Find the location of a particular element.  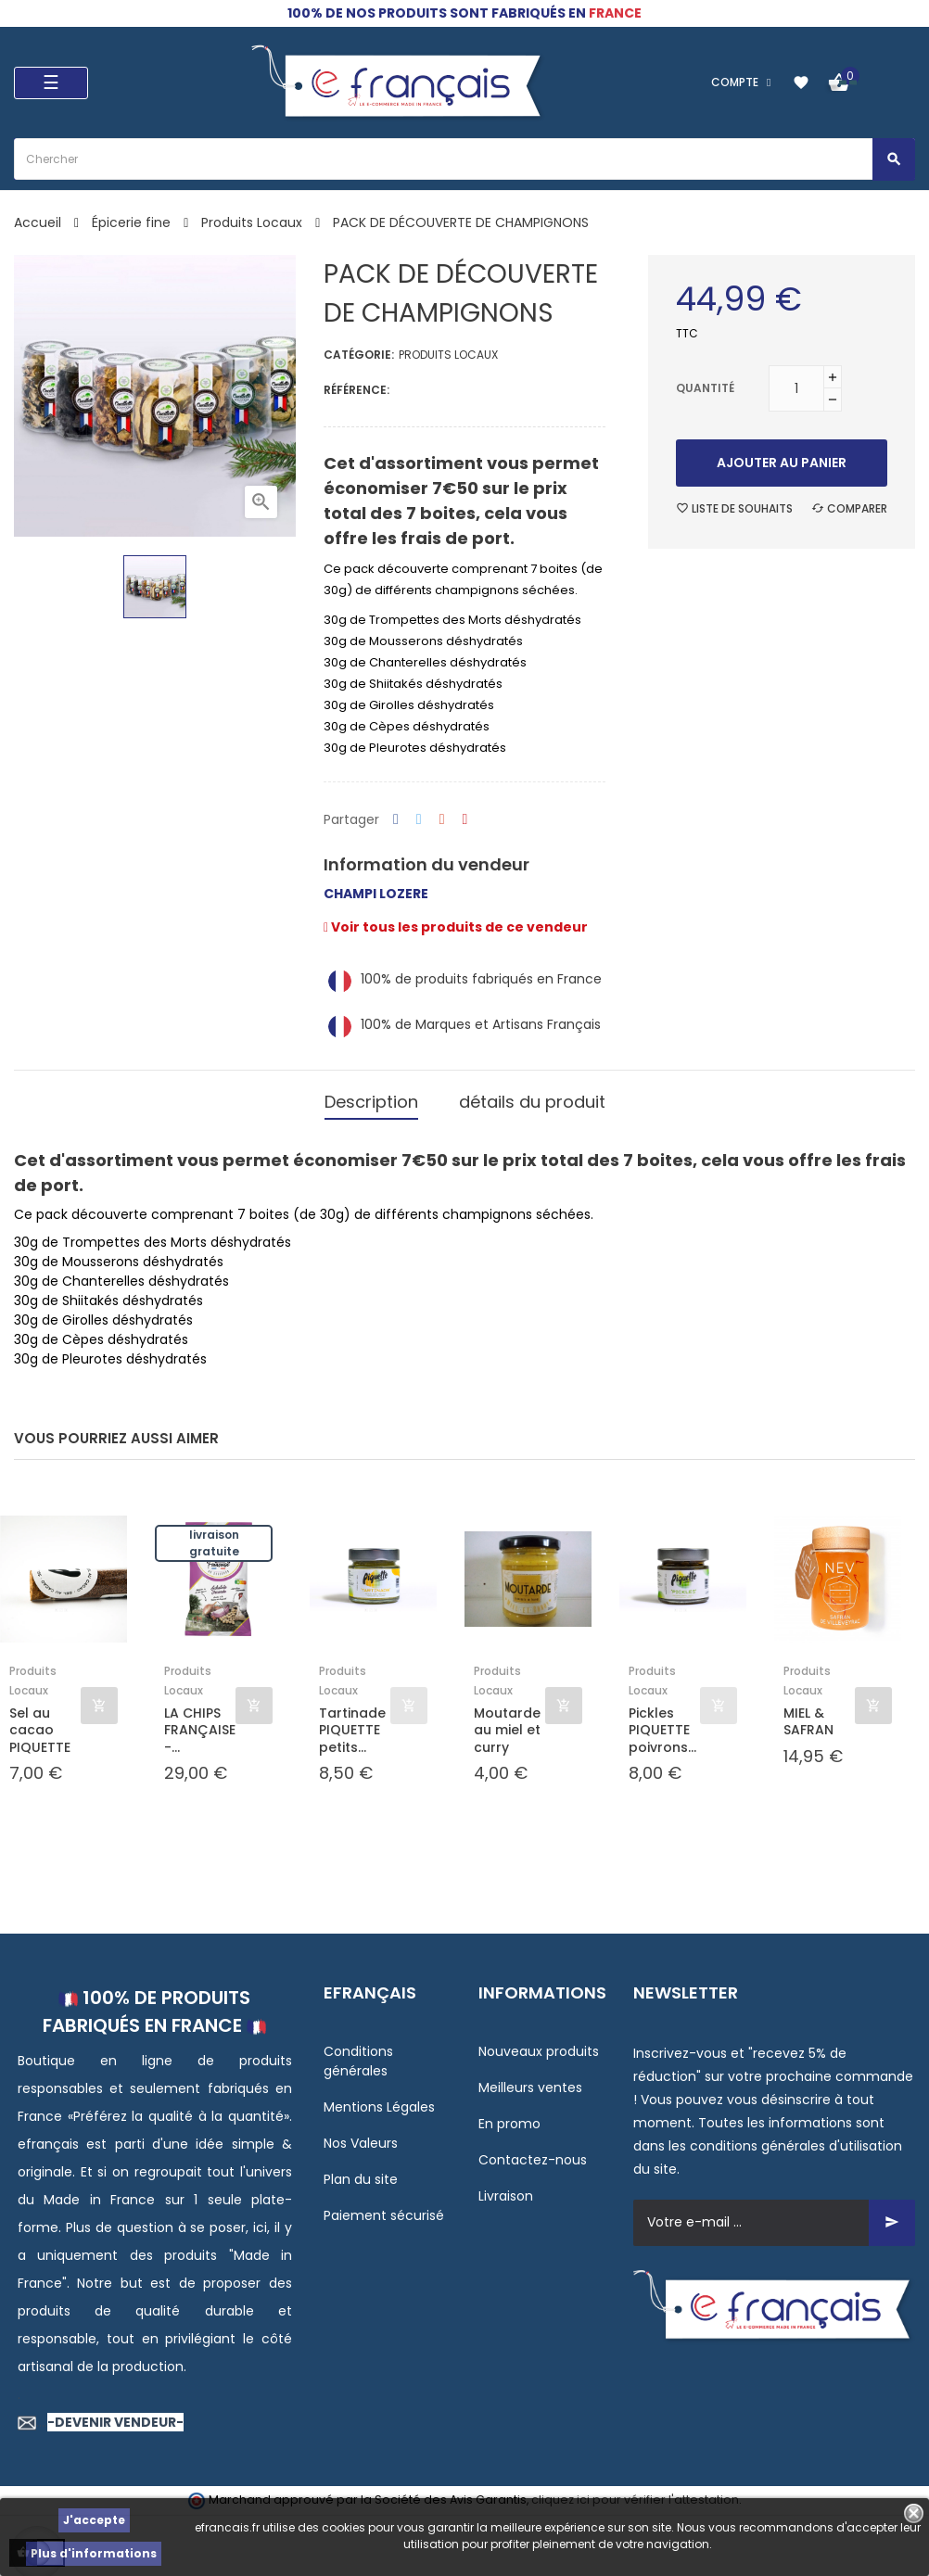

Sel au cacao PIQUETTE is located at coordinates (39, 1726).